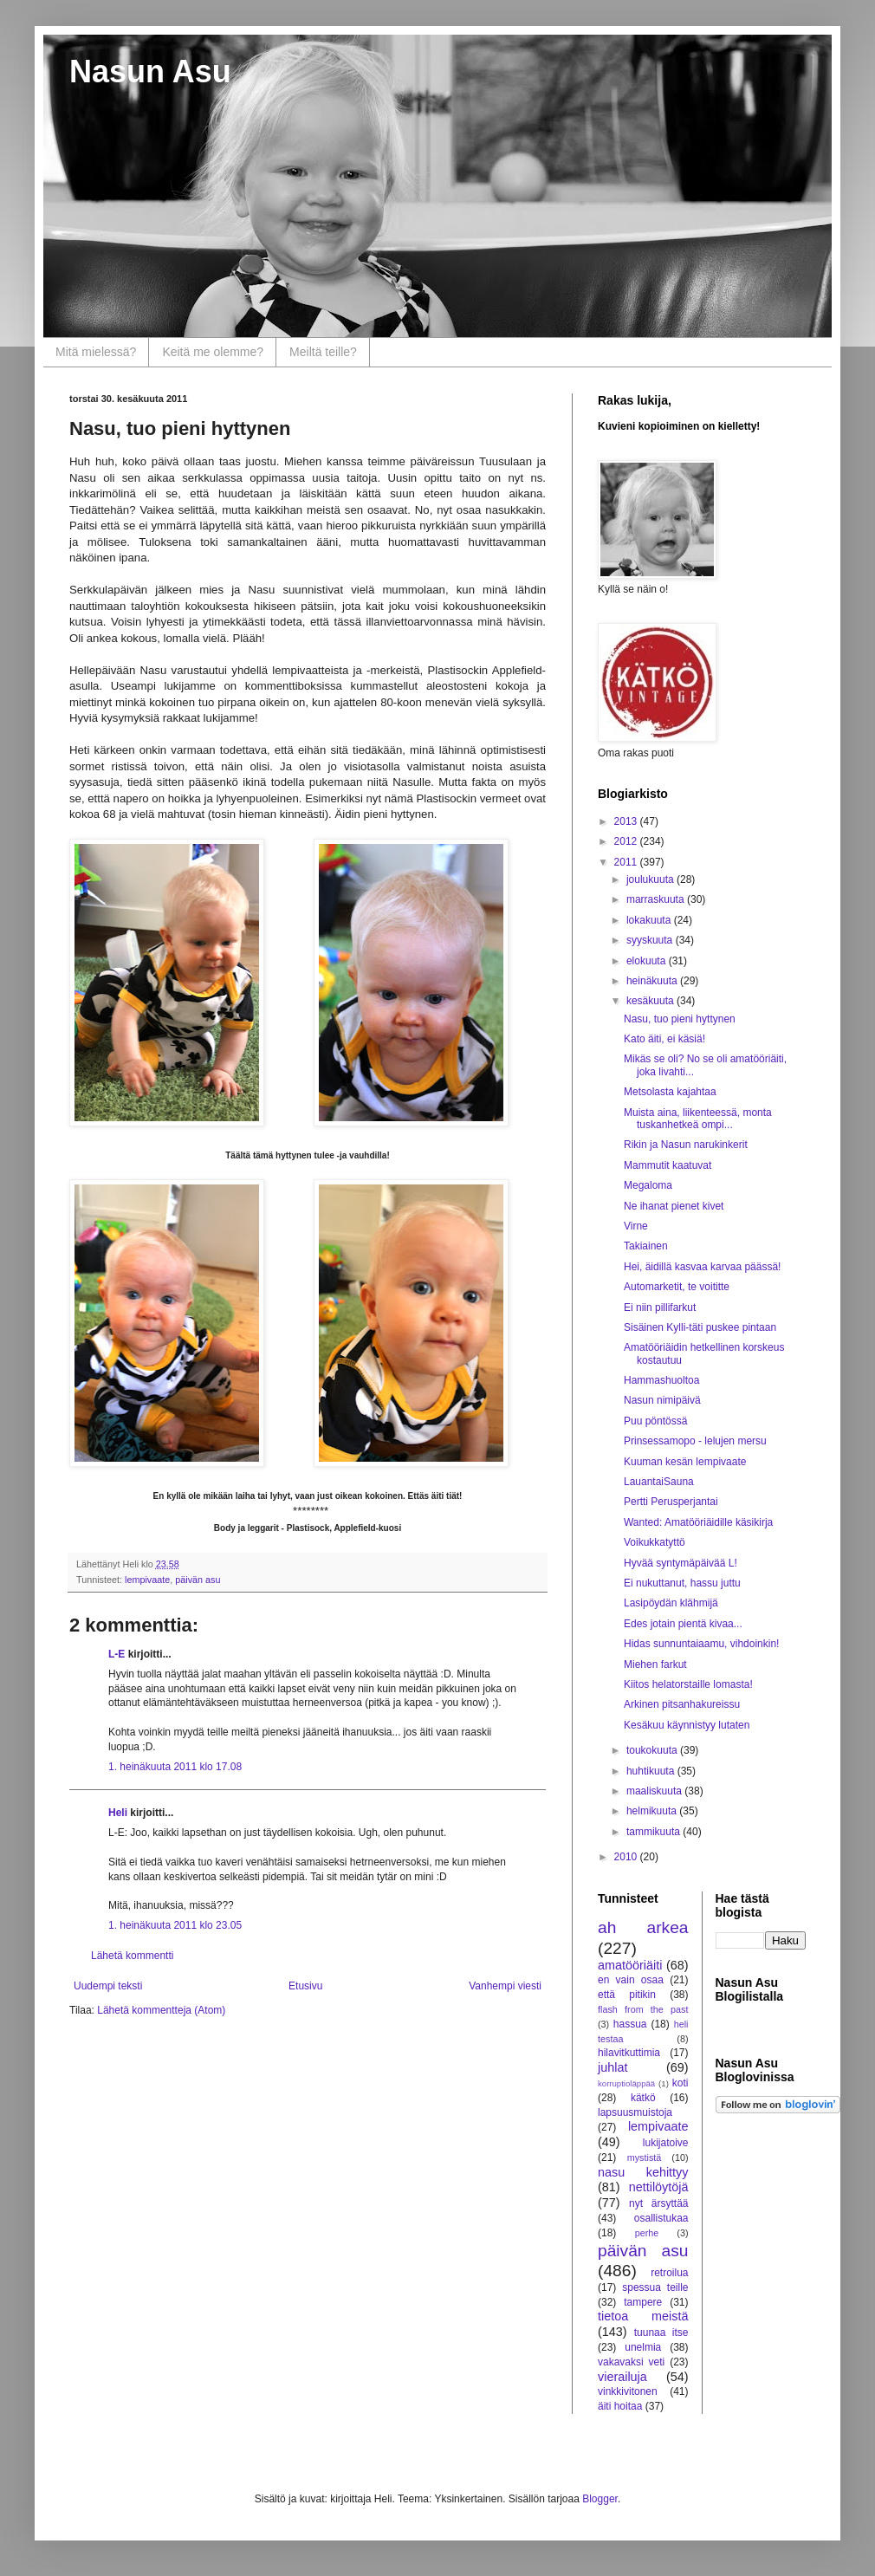 The image size is (875, 2576). What do you see at coordinates (150, 71) in the screenshot?
I see `Nasun Asu` at bounding box center [150, 71].